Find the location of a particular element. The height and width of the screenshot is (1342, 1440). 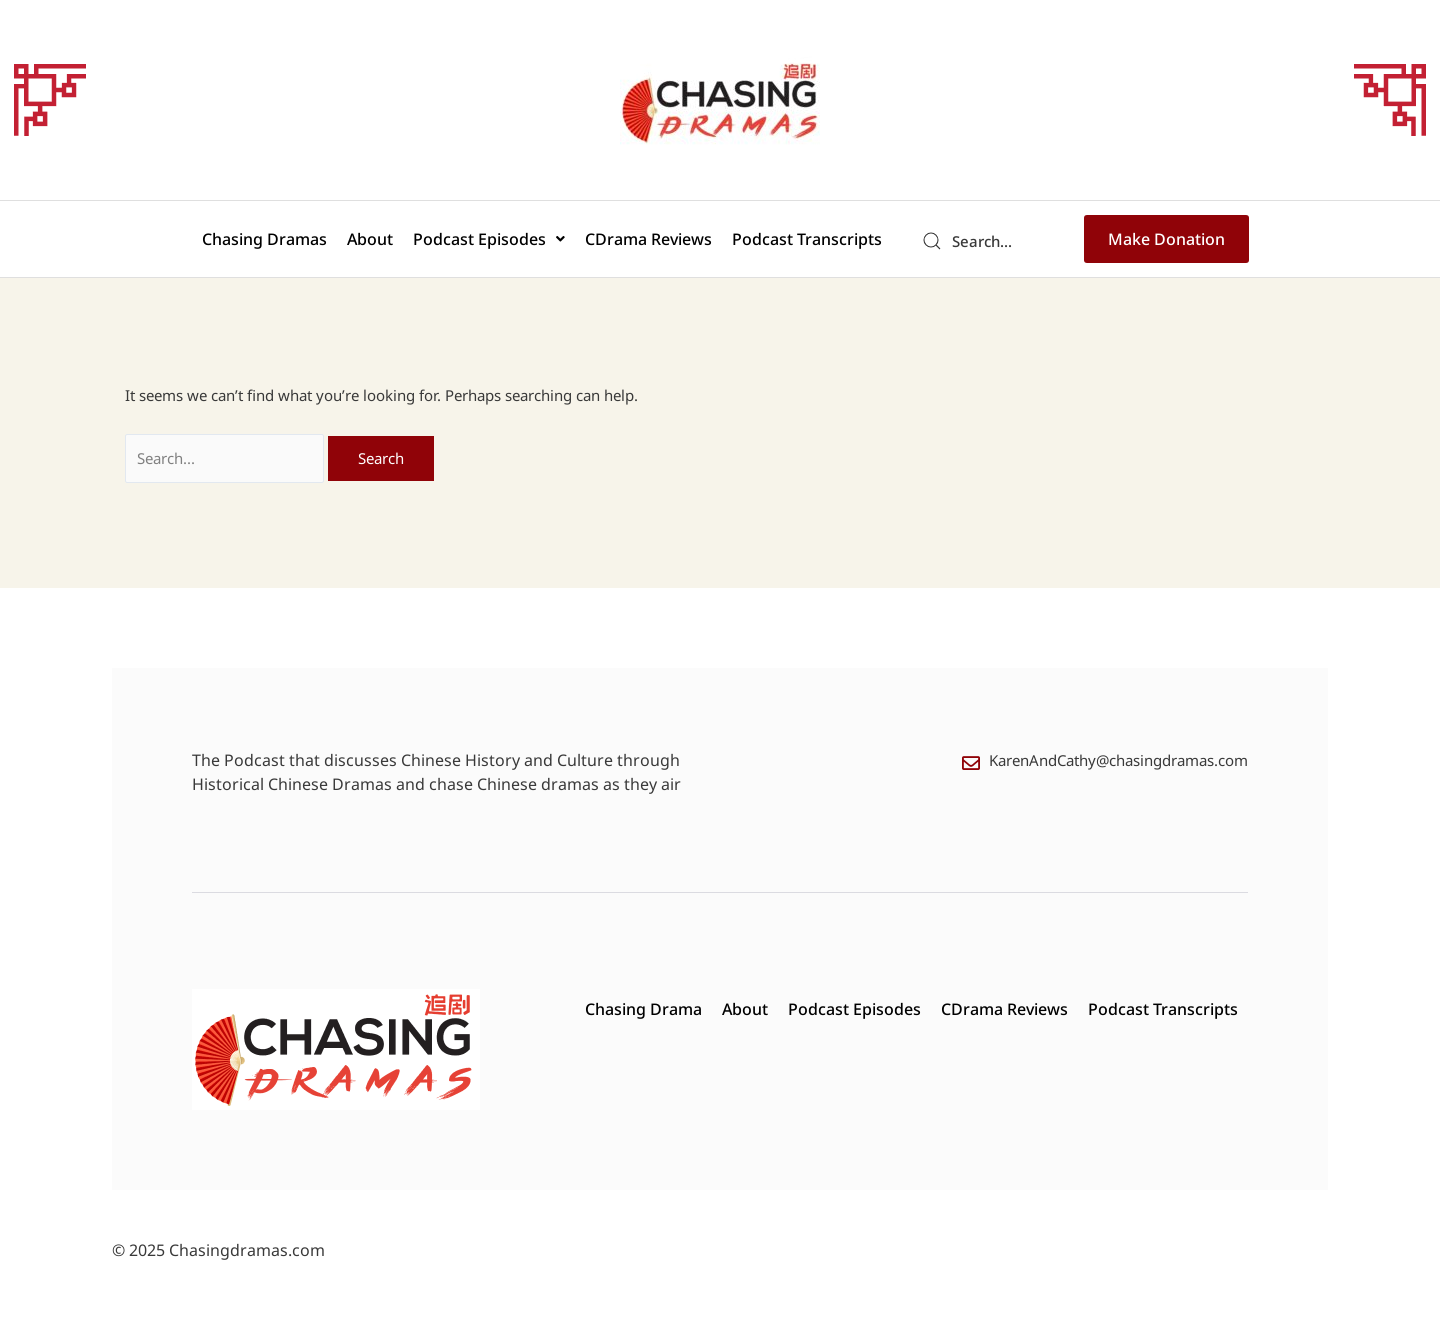

[button] is located at coordinates (489, 239).